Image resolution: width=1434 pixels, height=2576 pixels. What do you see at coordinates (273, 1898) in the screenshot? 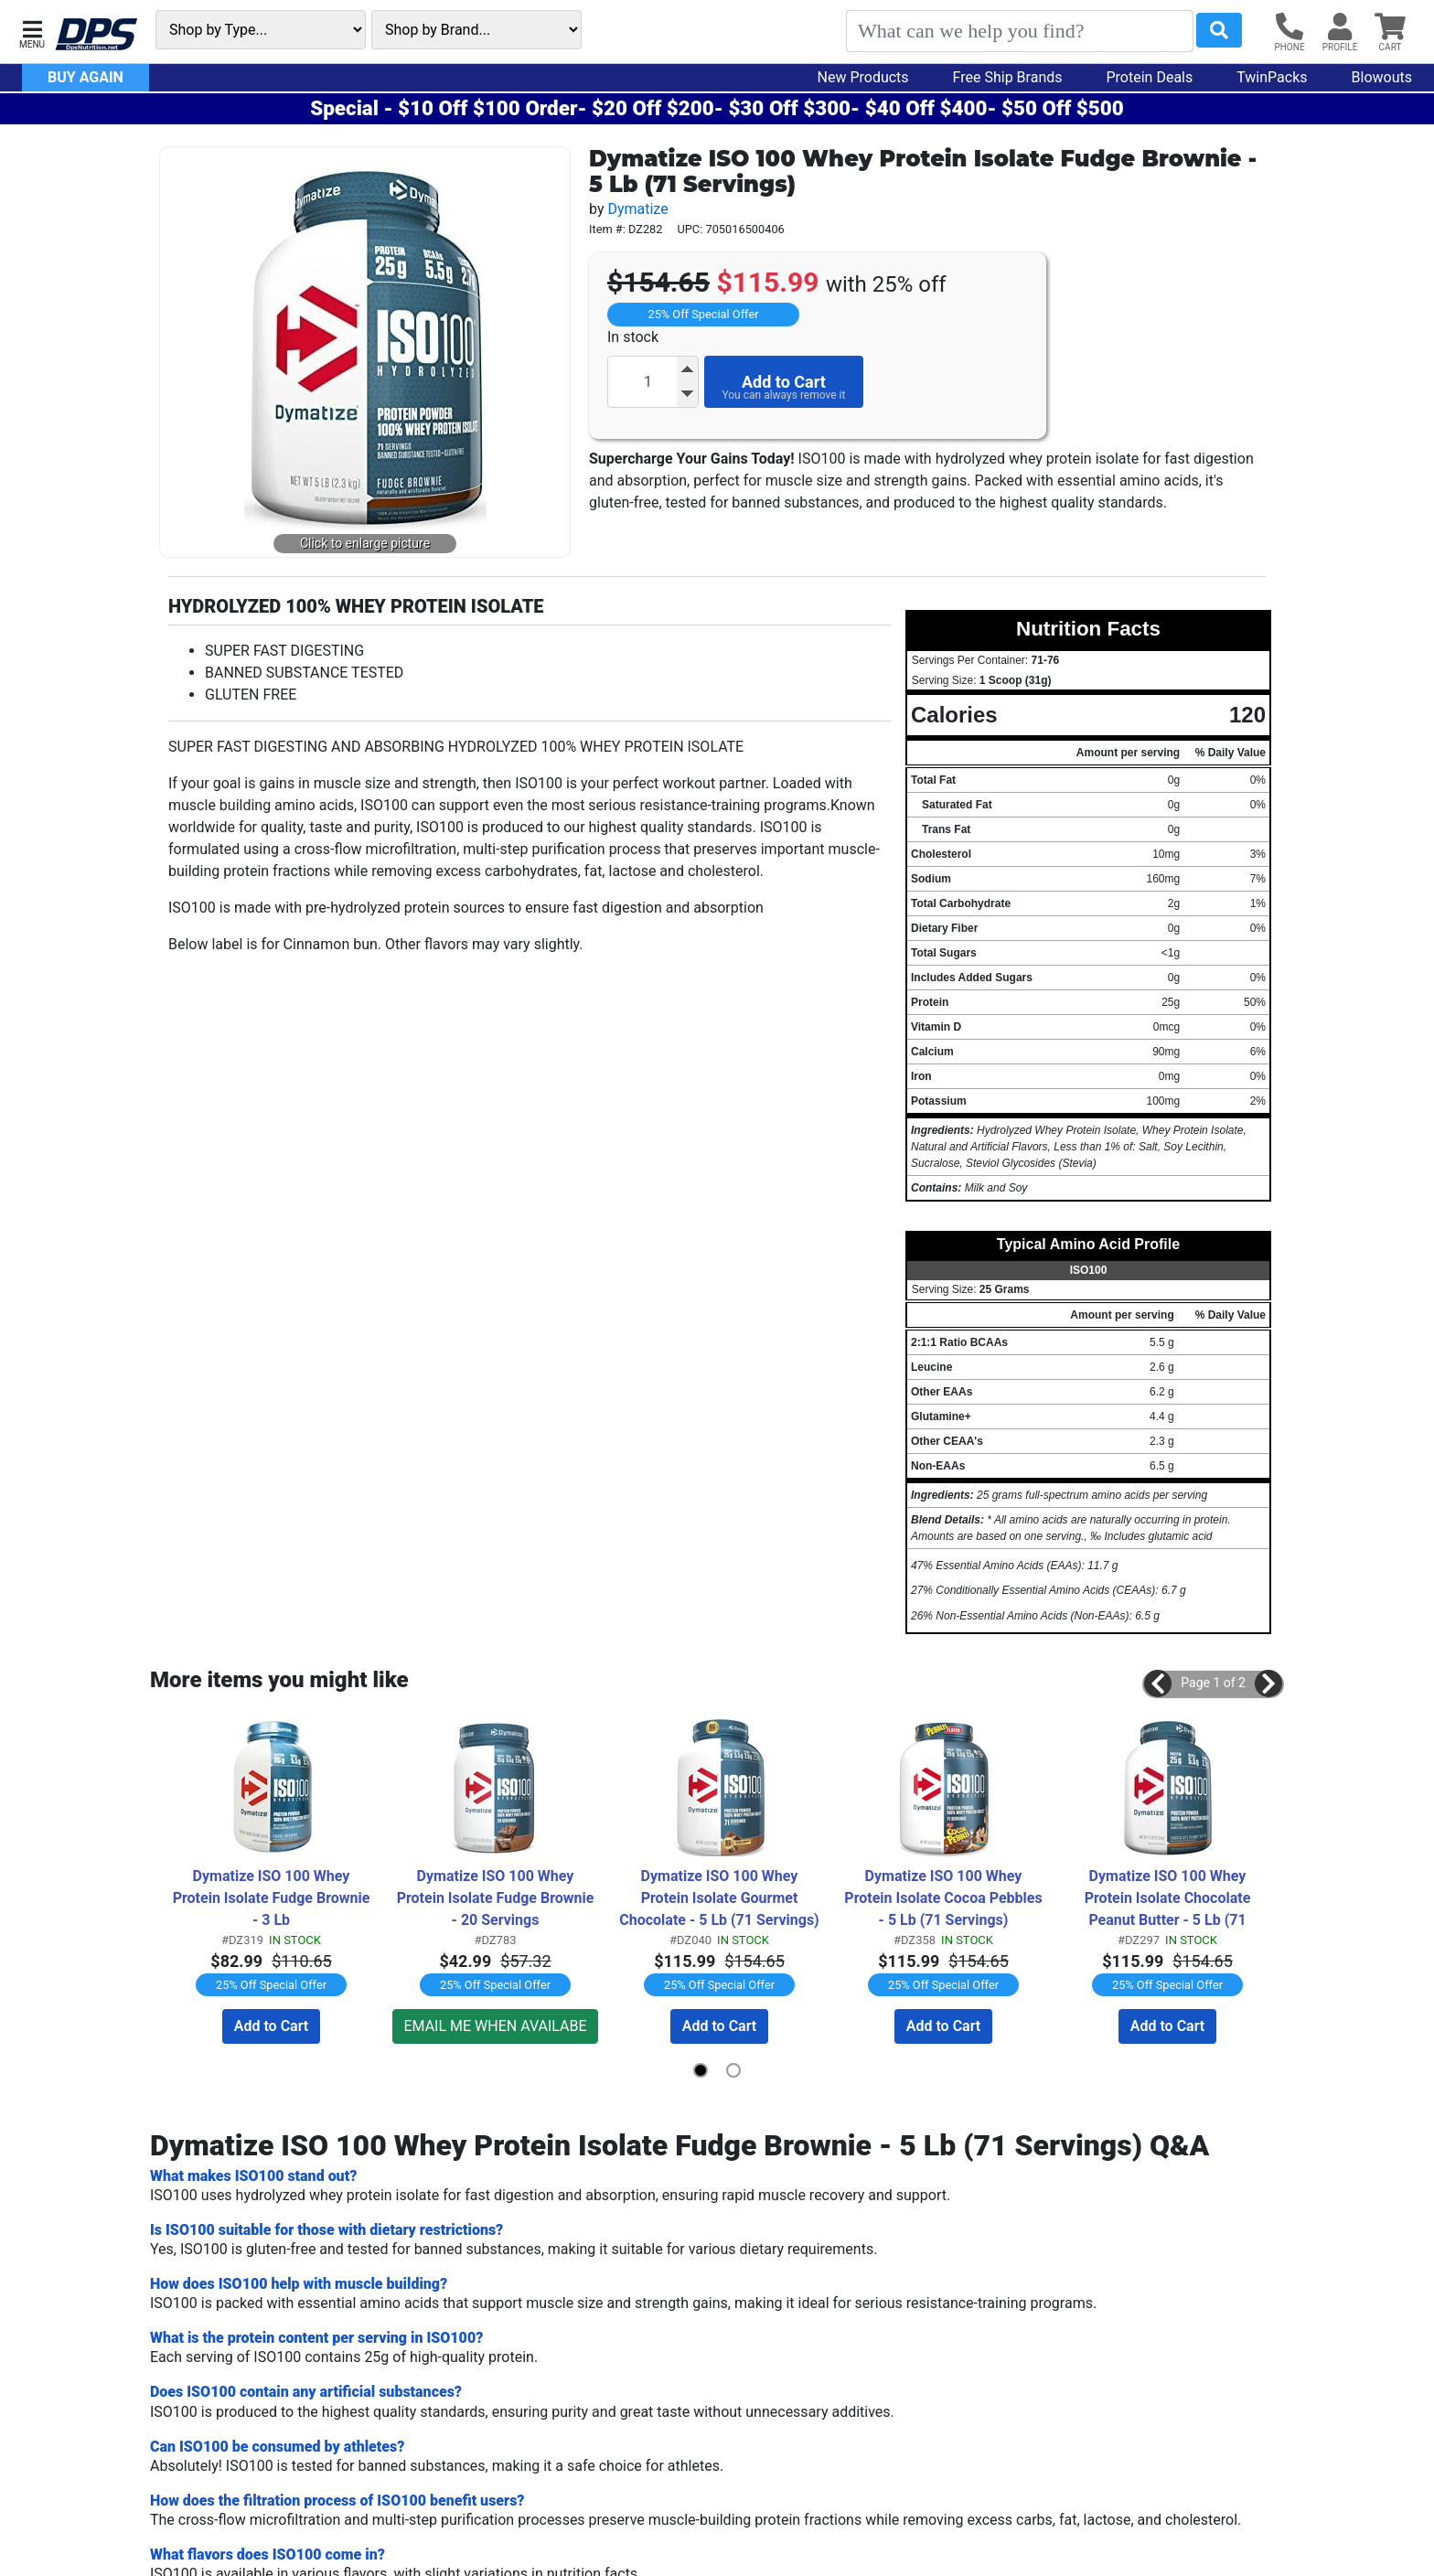
I see `Dymatize ISO 100 Whey Protein Isolate Fudge Brownie - 3 Lb` at bounding box center [273, 1898].